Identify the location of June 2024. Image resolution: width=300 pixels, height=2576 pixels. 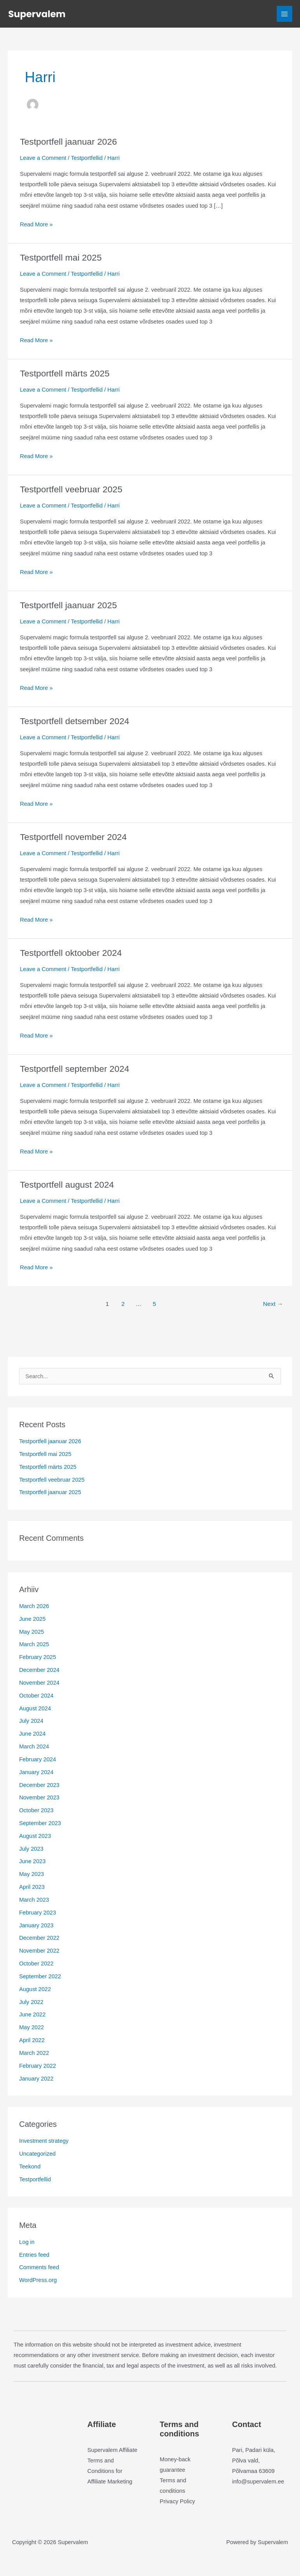
(32, 1734).